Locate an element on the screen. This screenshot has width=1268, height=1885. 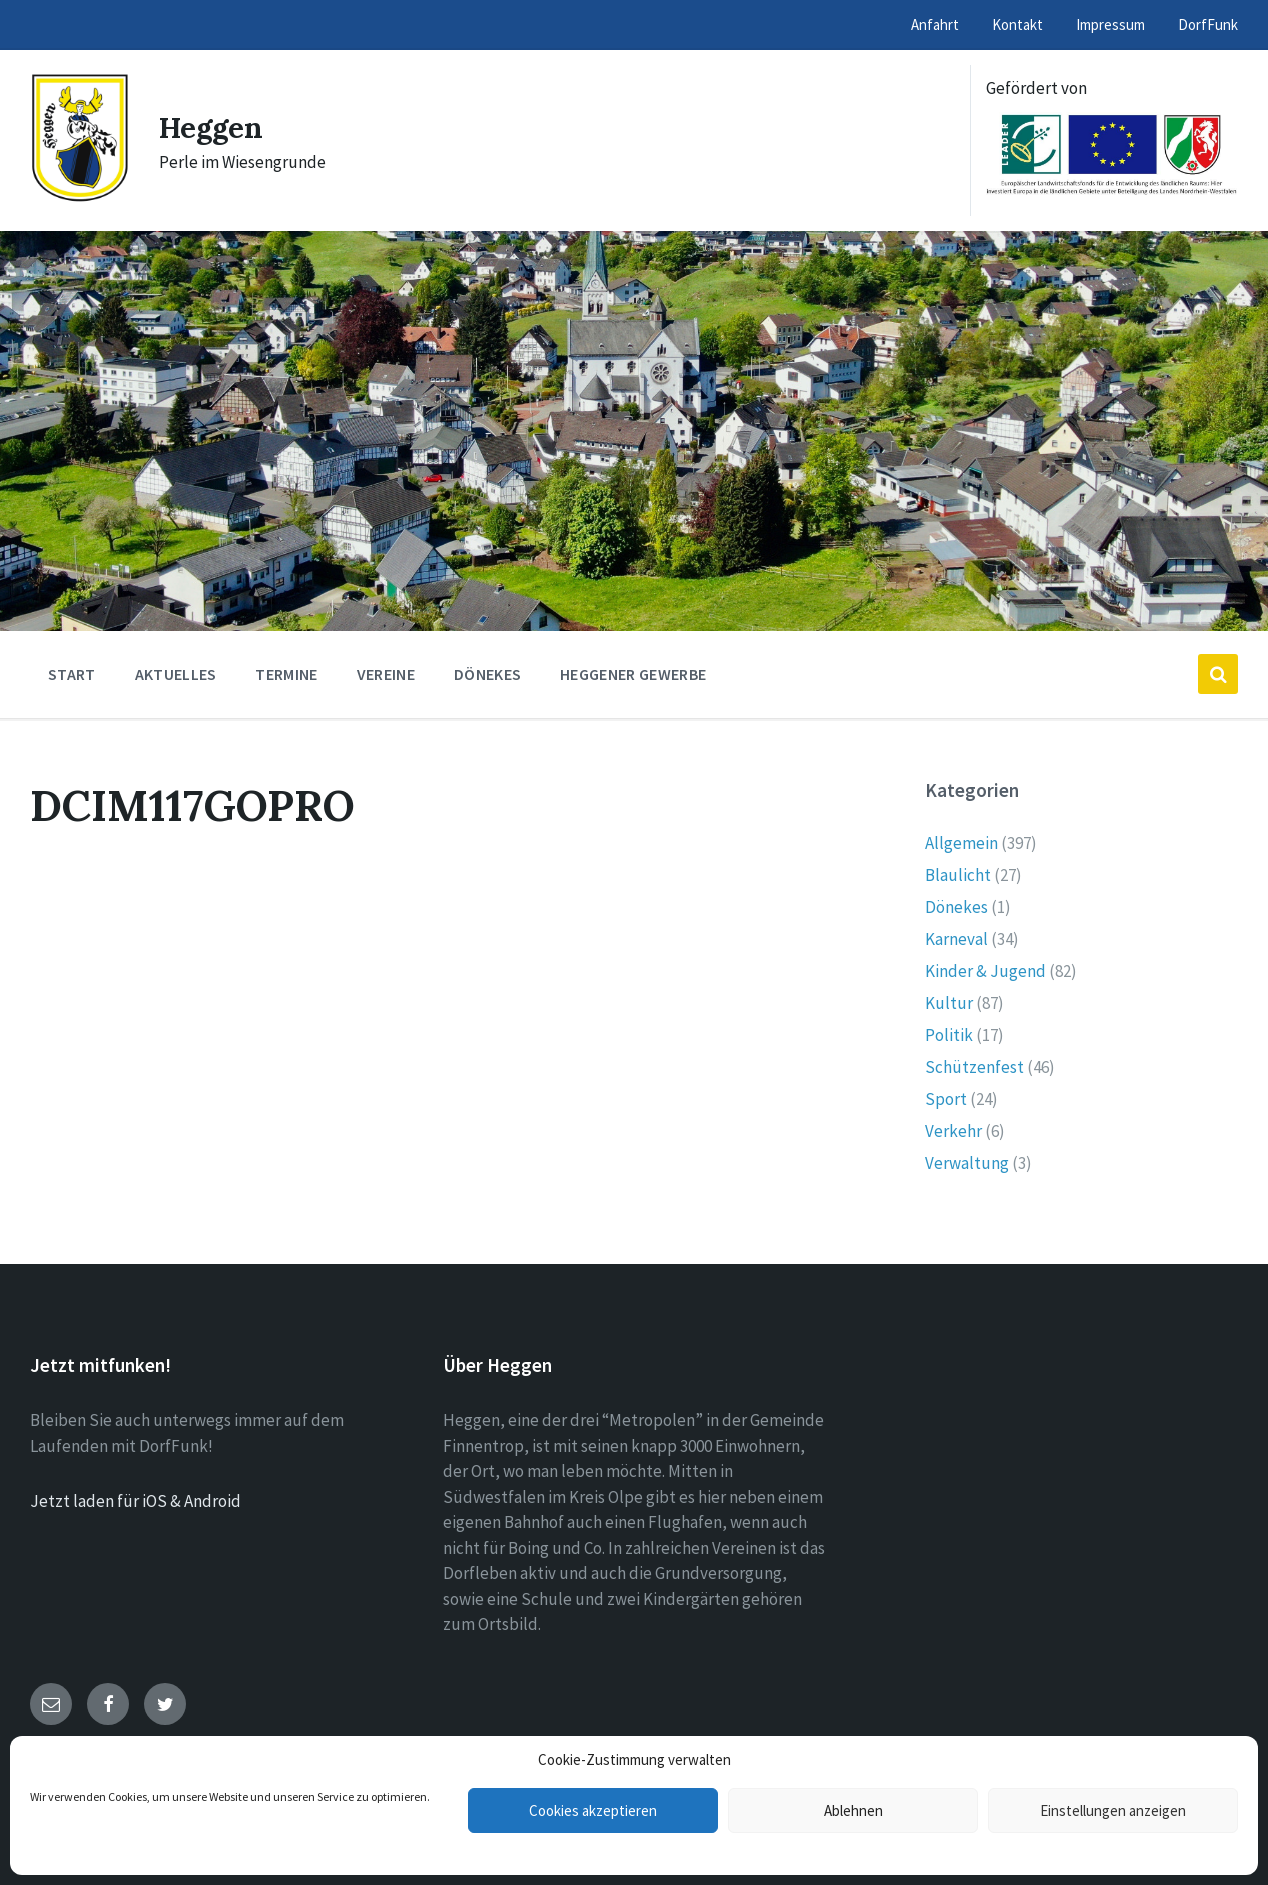
Jetzt laden für iOS & Android is located at coordinates (135, 1501).